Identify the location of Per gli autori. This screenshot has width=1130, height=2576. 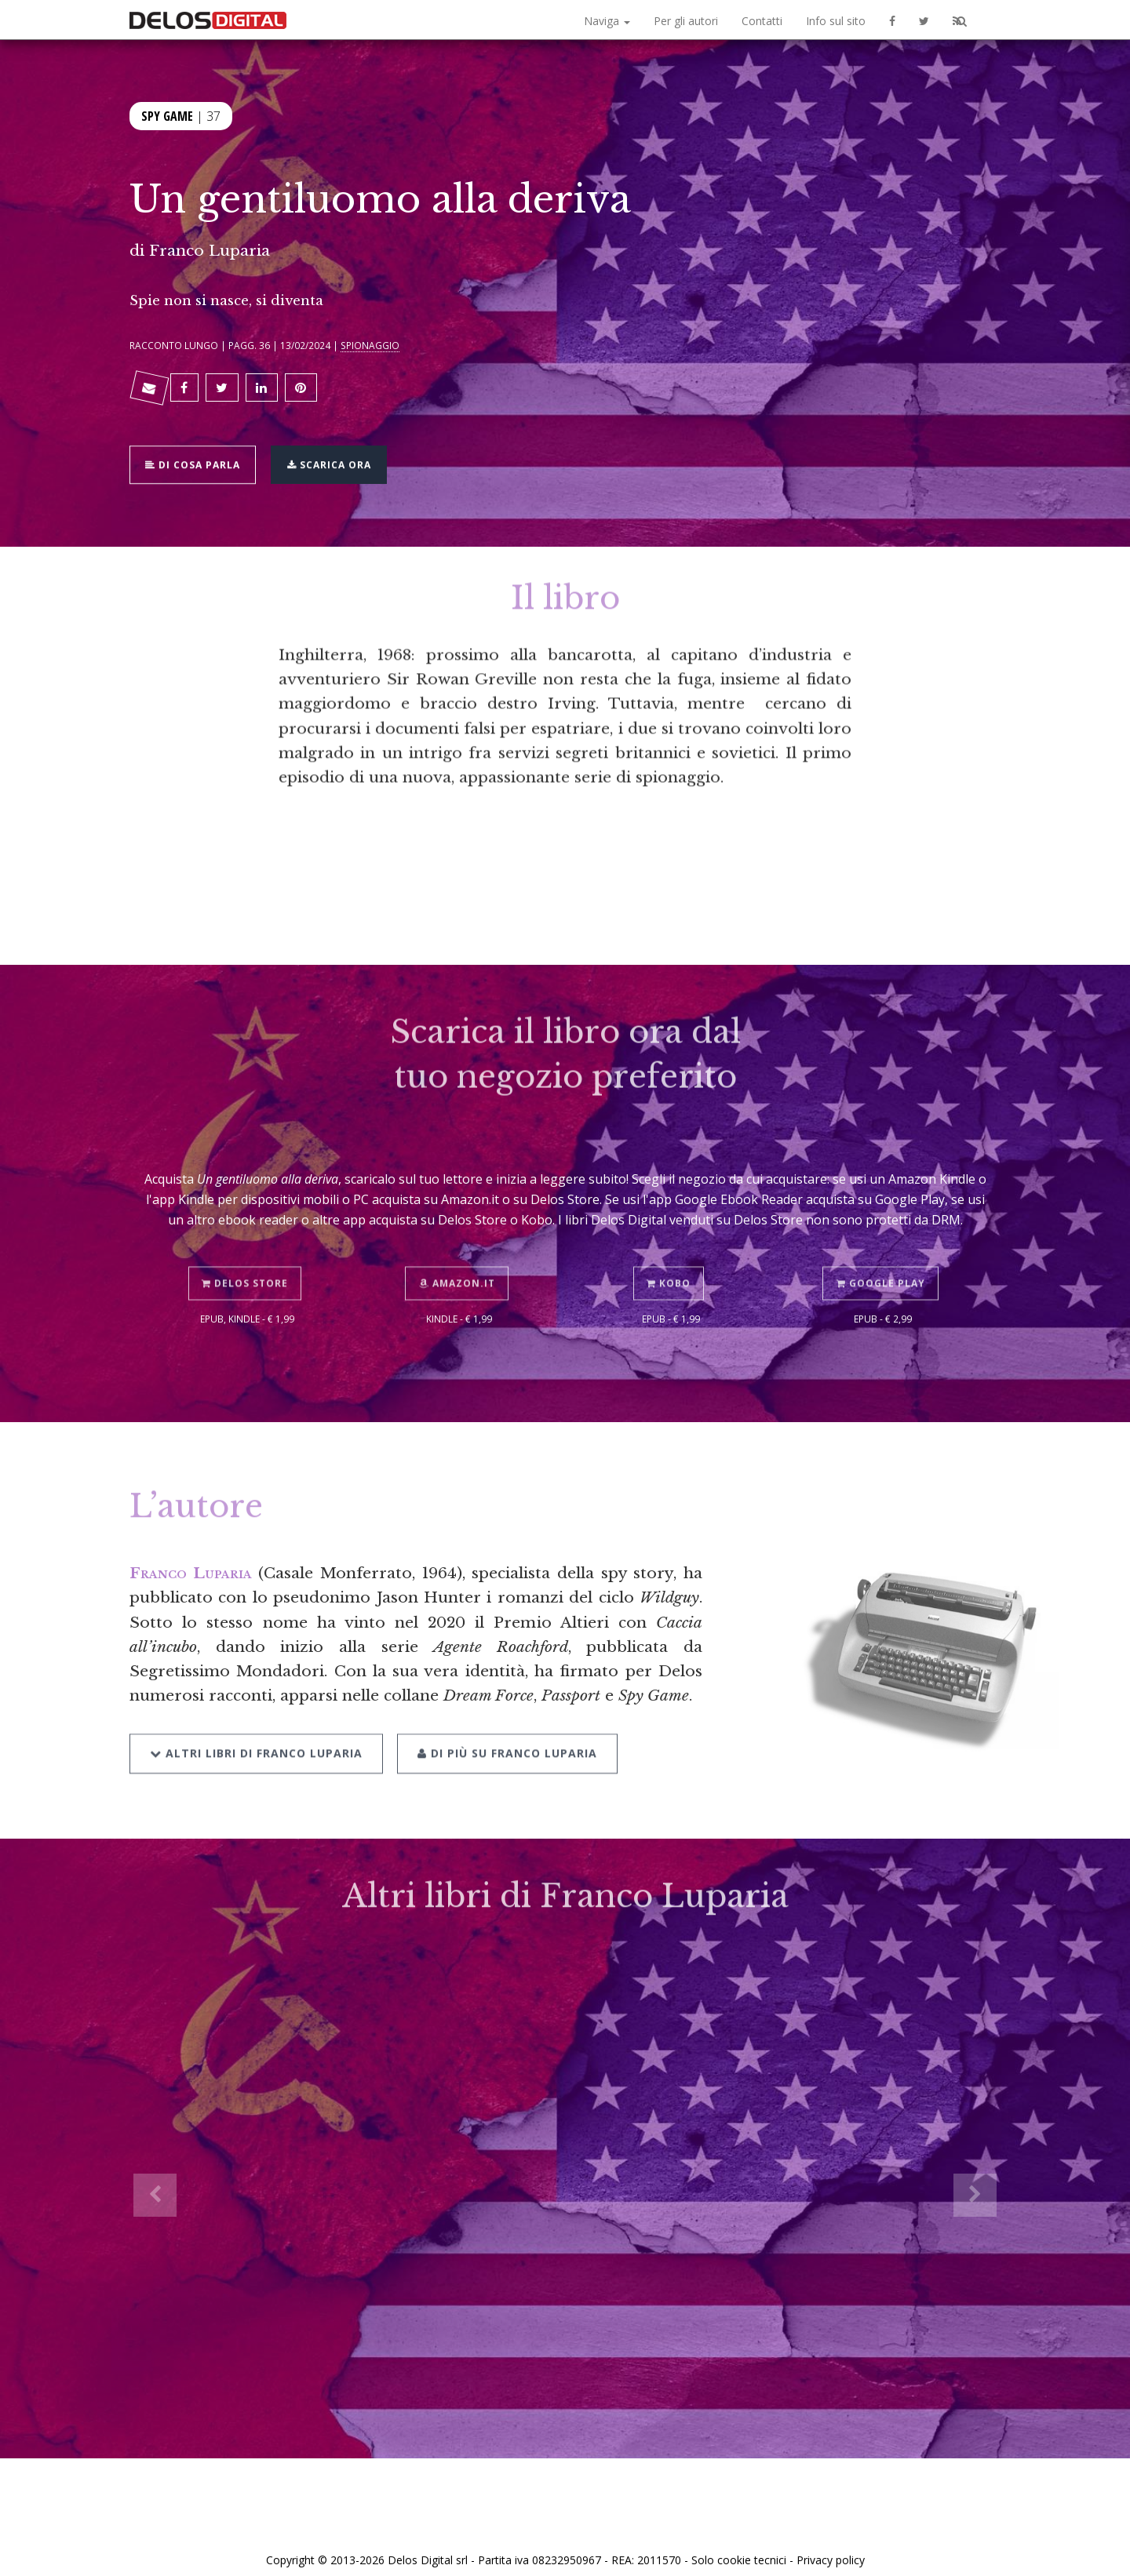
(686, 20).